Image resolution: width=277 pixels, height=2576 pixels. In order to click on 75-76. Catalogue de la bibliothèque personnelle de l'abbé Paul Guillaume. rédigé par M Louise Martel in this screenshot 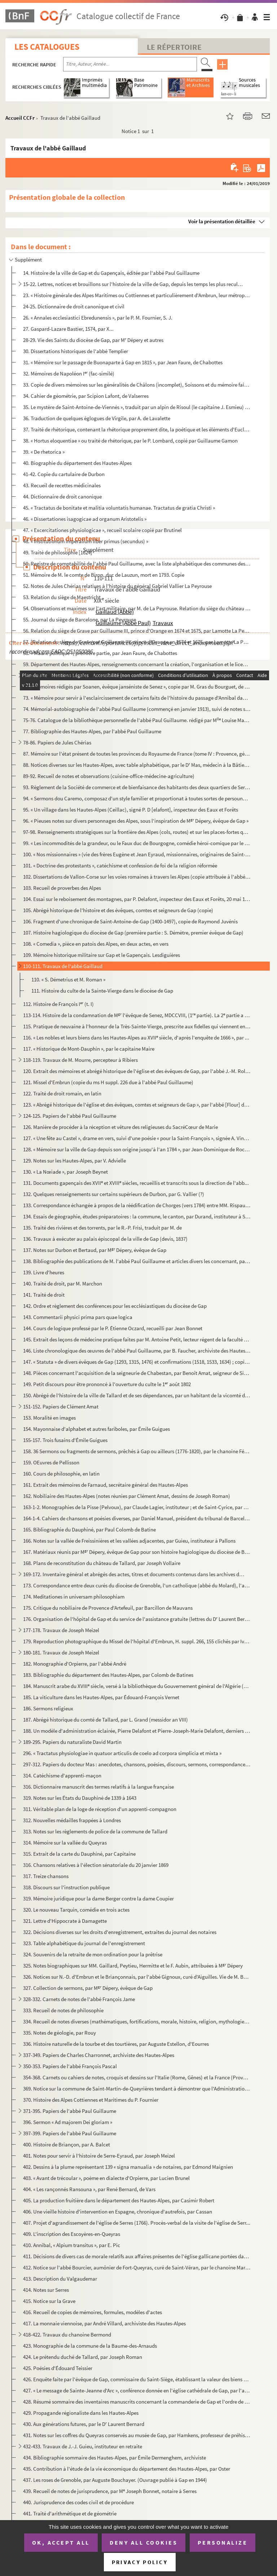, I will do `click(136, 720)`.